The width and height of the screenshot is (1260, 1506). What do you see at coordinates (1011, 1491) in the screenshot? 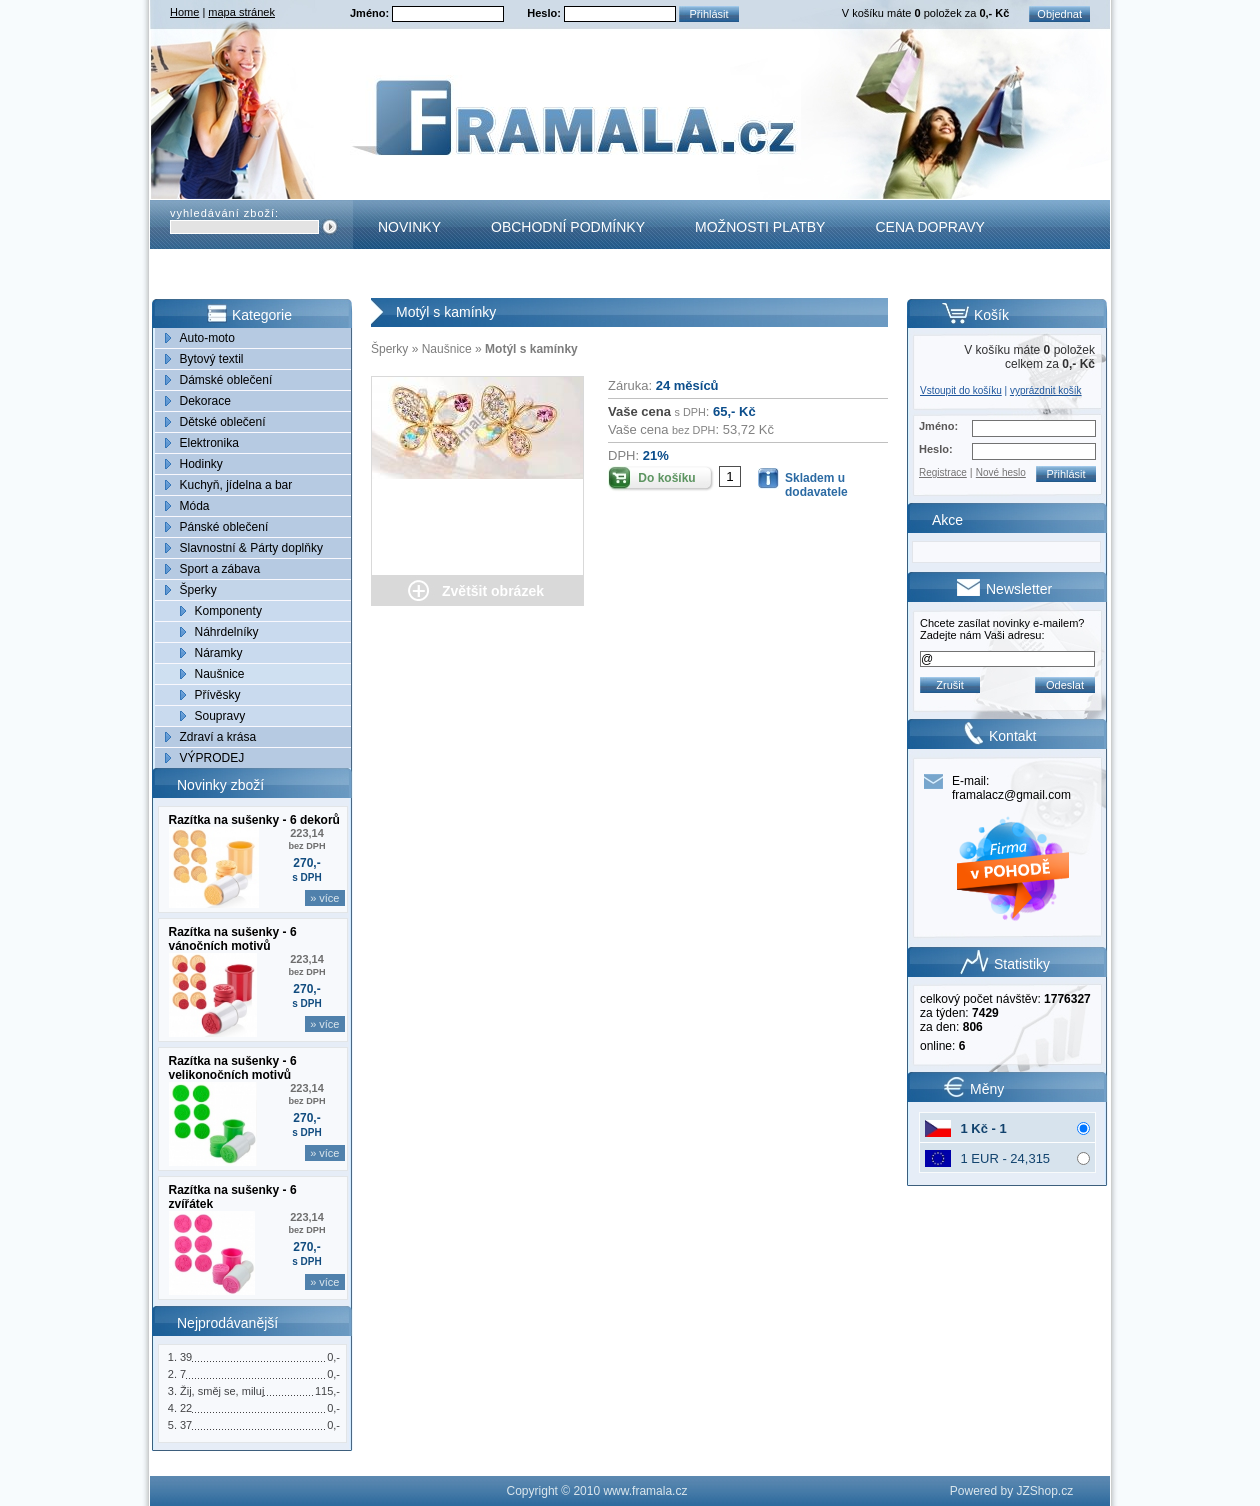
I see `Powered by JZShop.cz` at bounding box center [1011, 1491].